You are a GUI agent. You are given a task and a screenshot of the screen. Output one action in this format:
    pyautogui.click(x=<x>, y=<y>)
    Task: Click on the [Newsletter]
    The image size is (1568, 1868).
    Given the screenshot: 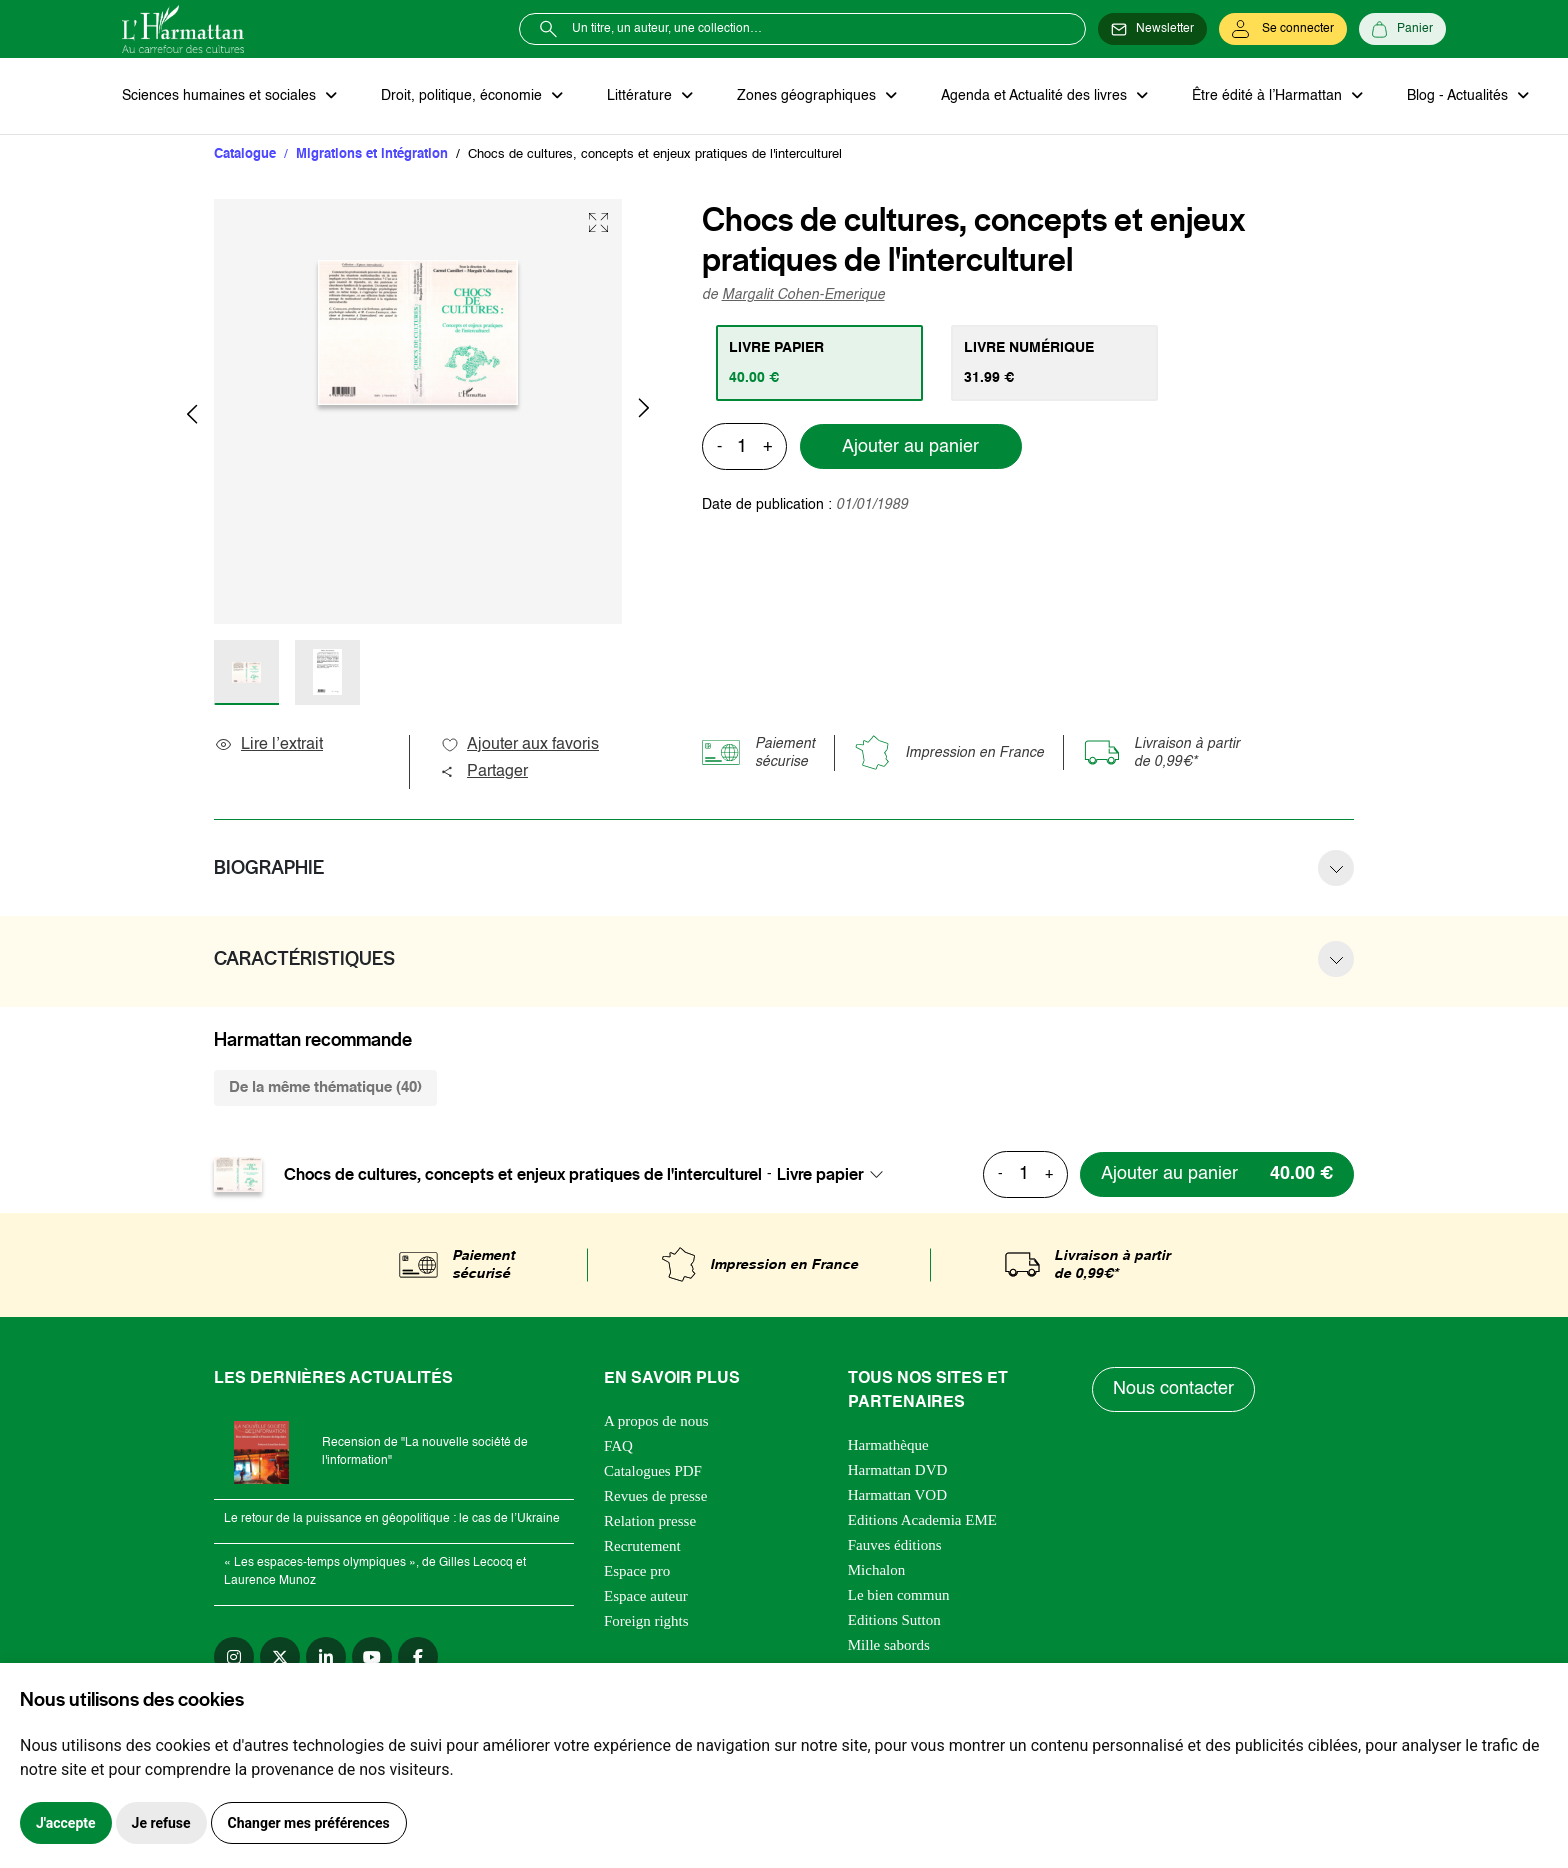 What is the action you would take?
    pyautogui.click(x=1152, y=29)
    